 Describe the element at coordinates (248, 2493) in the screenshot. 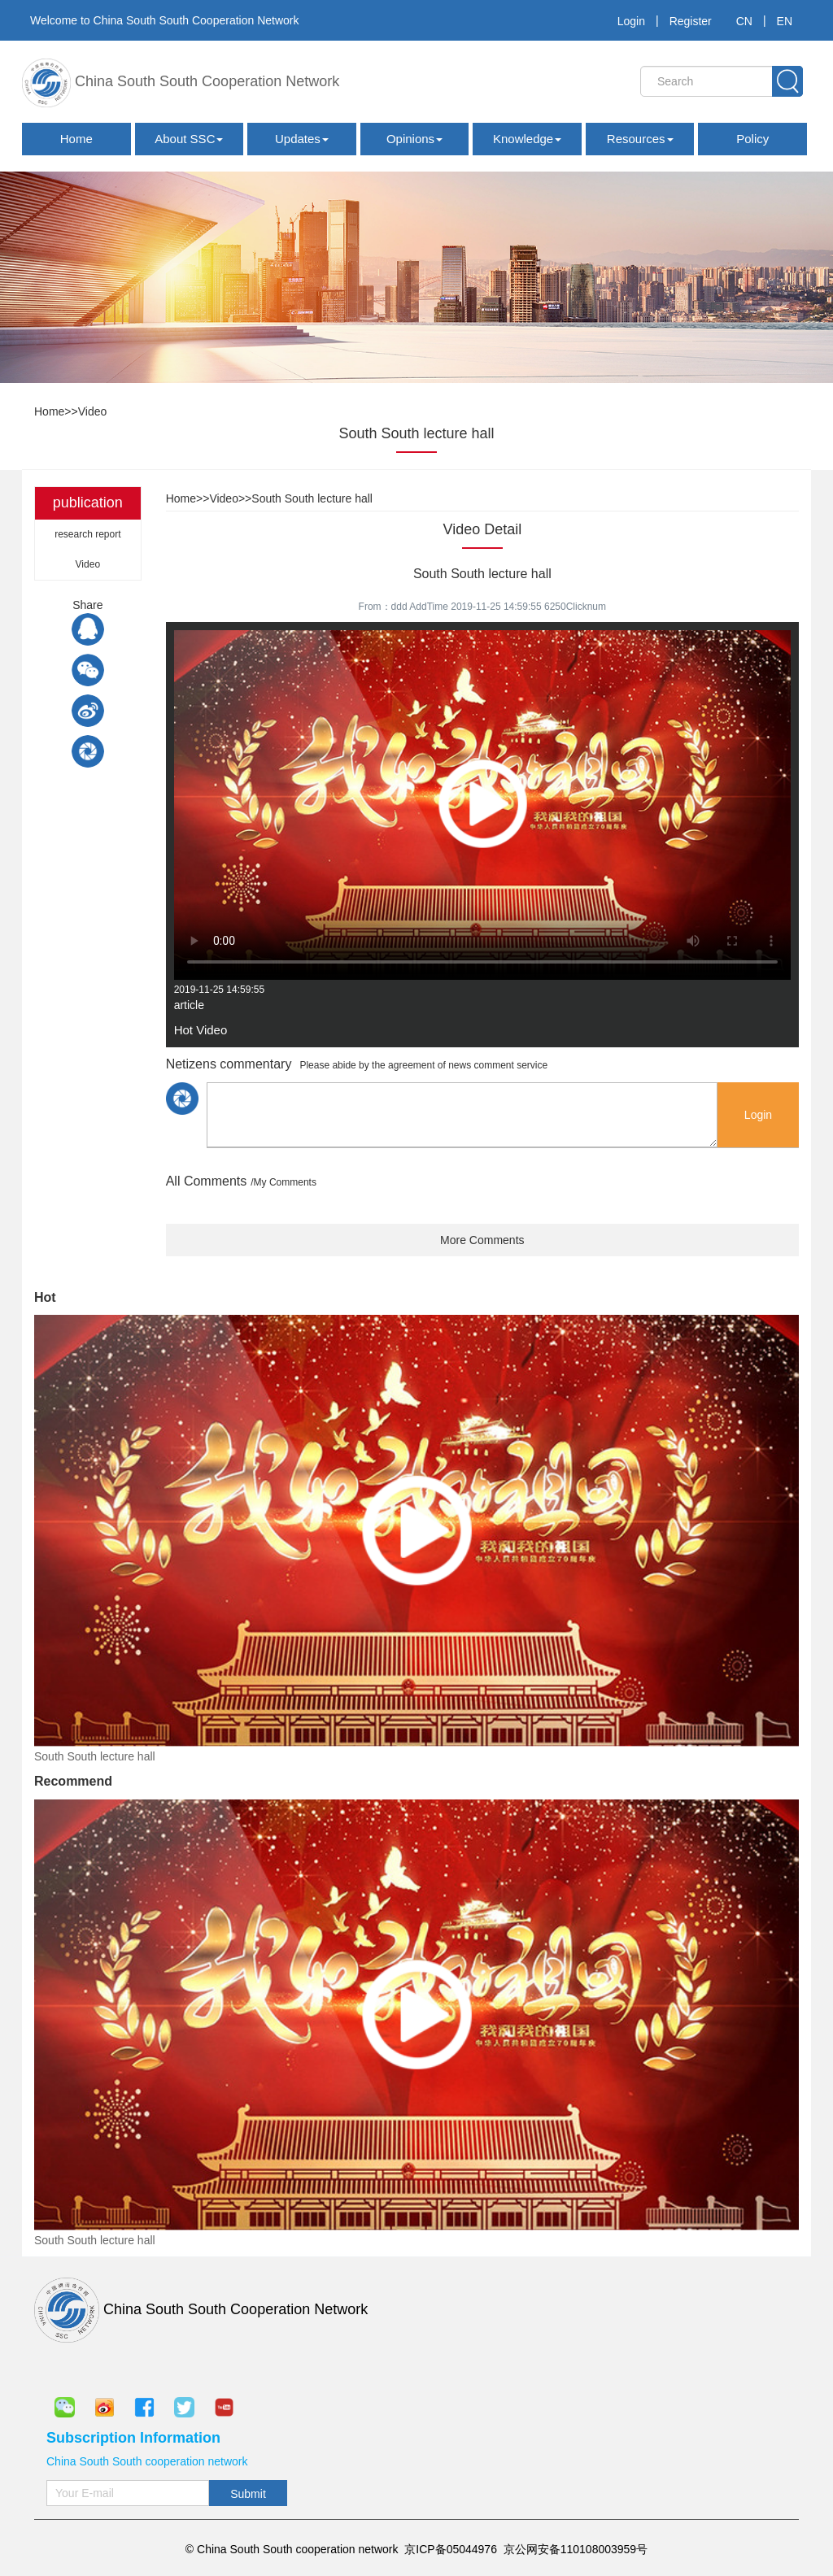

I see `Submit` at that location.